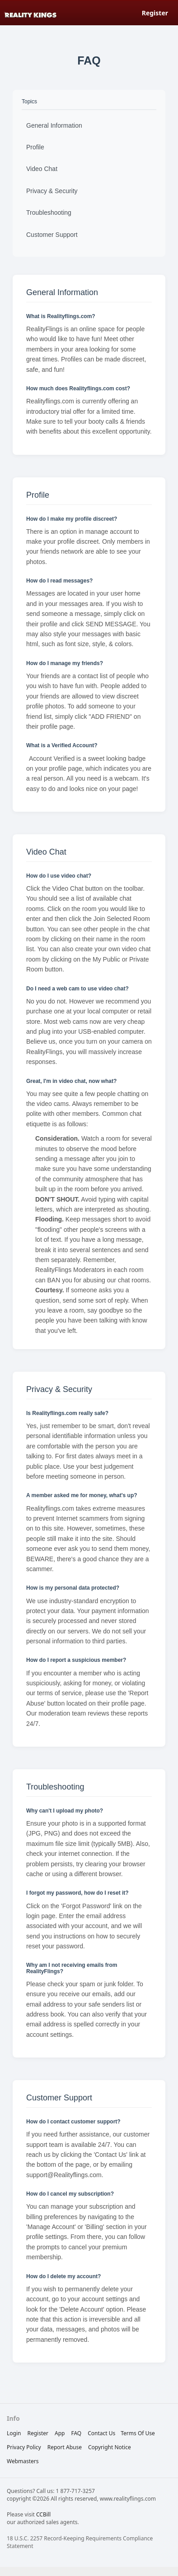 This screenshot has width=178, height=2576. I want to click on Profile, so click(35, 147).